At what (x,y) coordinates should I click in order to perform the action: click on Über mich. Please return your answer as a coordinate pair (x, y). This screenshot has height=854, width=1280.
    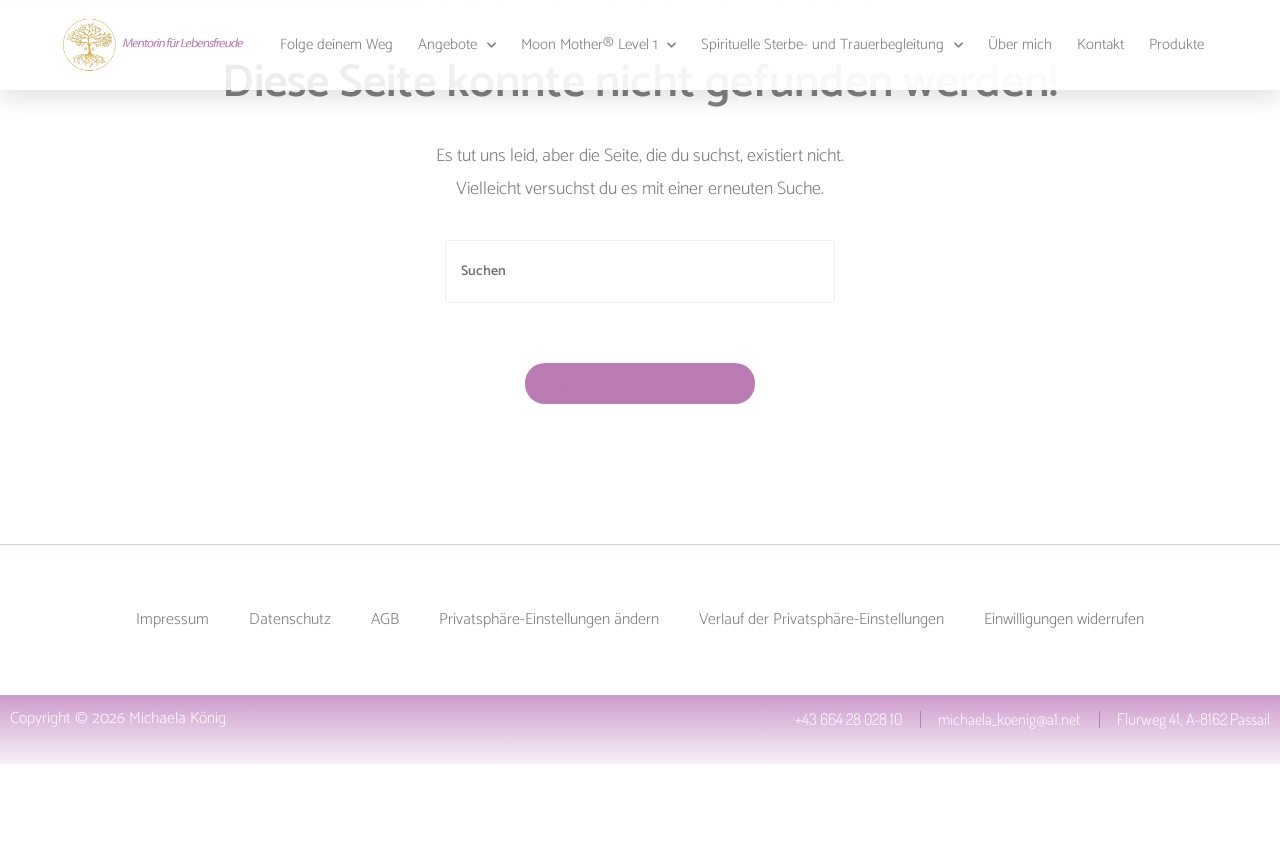
    Looking at the image, I should click on (1020, 44).